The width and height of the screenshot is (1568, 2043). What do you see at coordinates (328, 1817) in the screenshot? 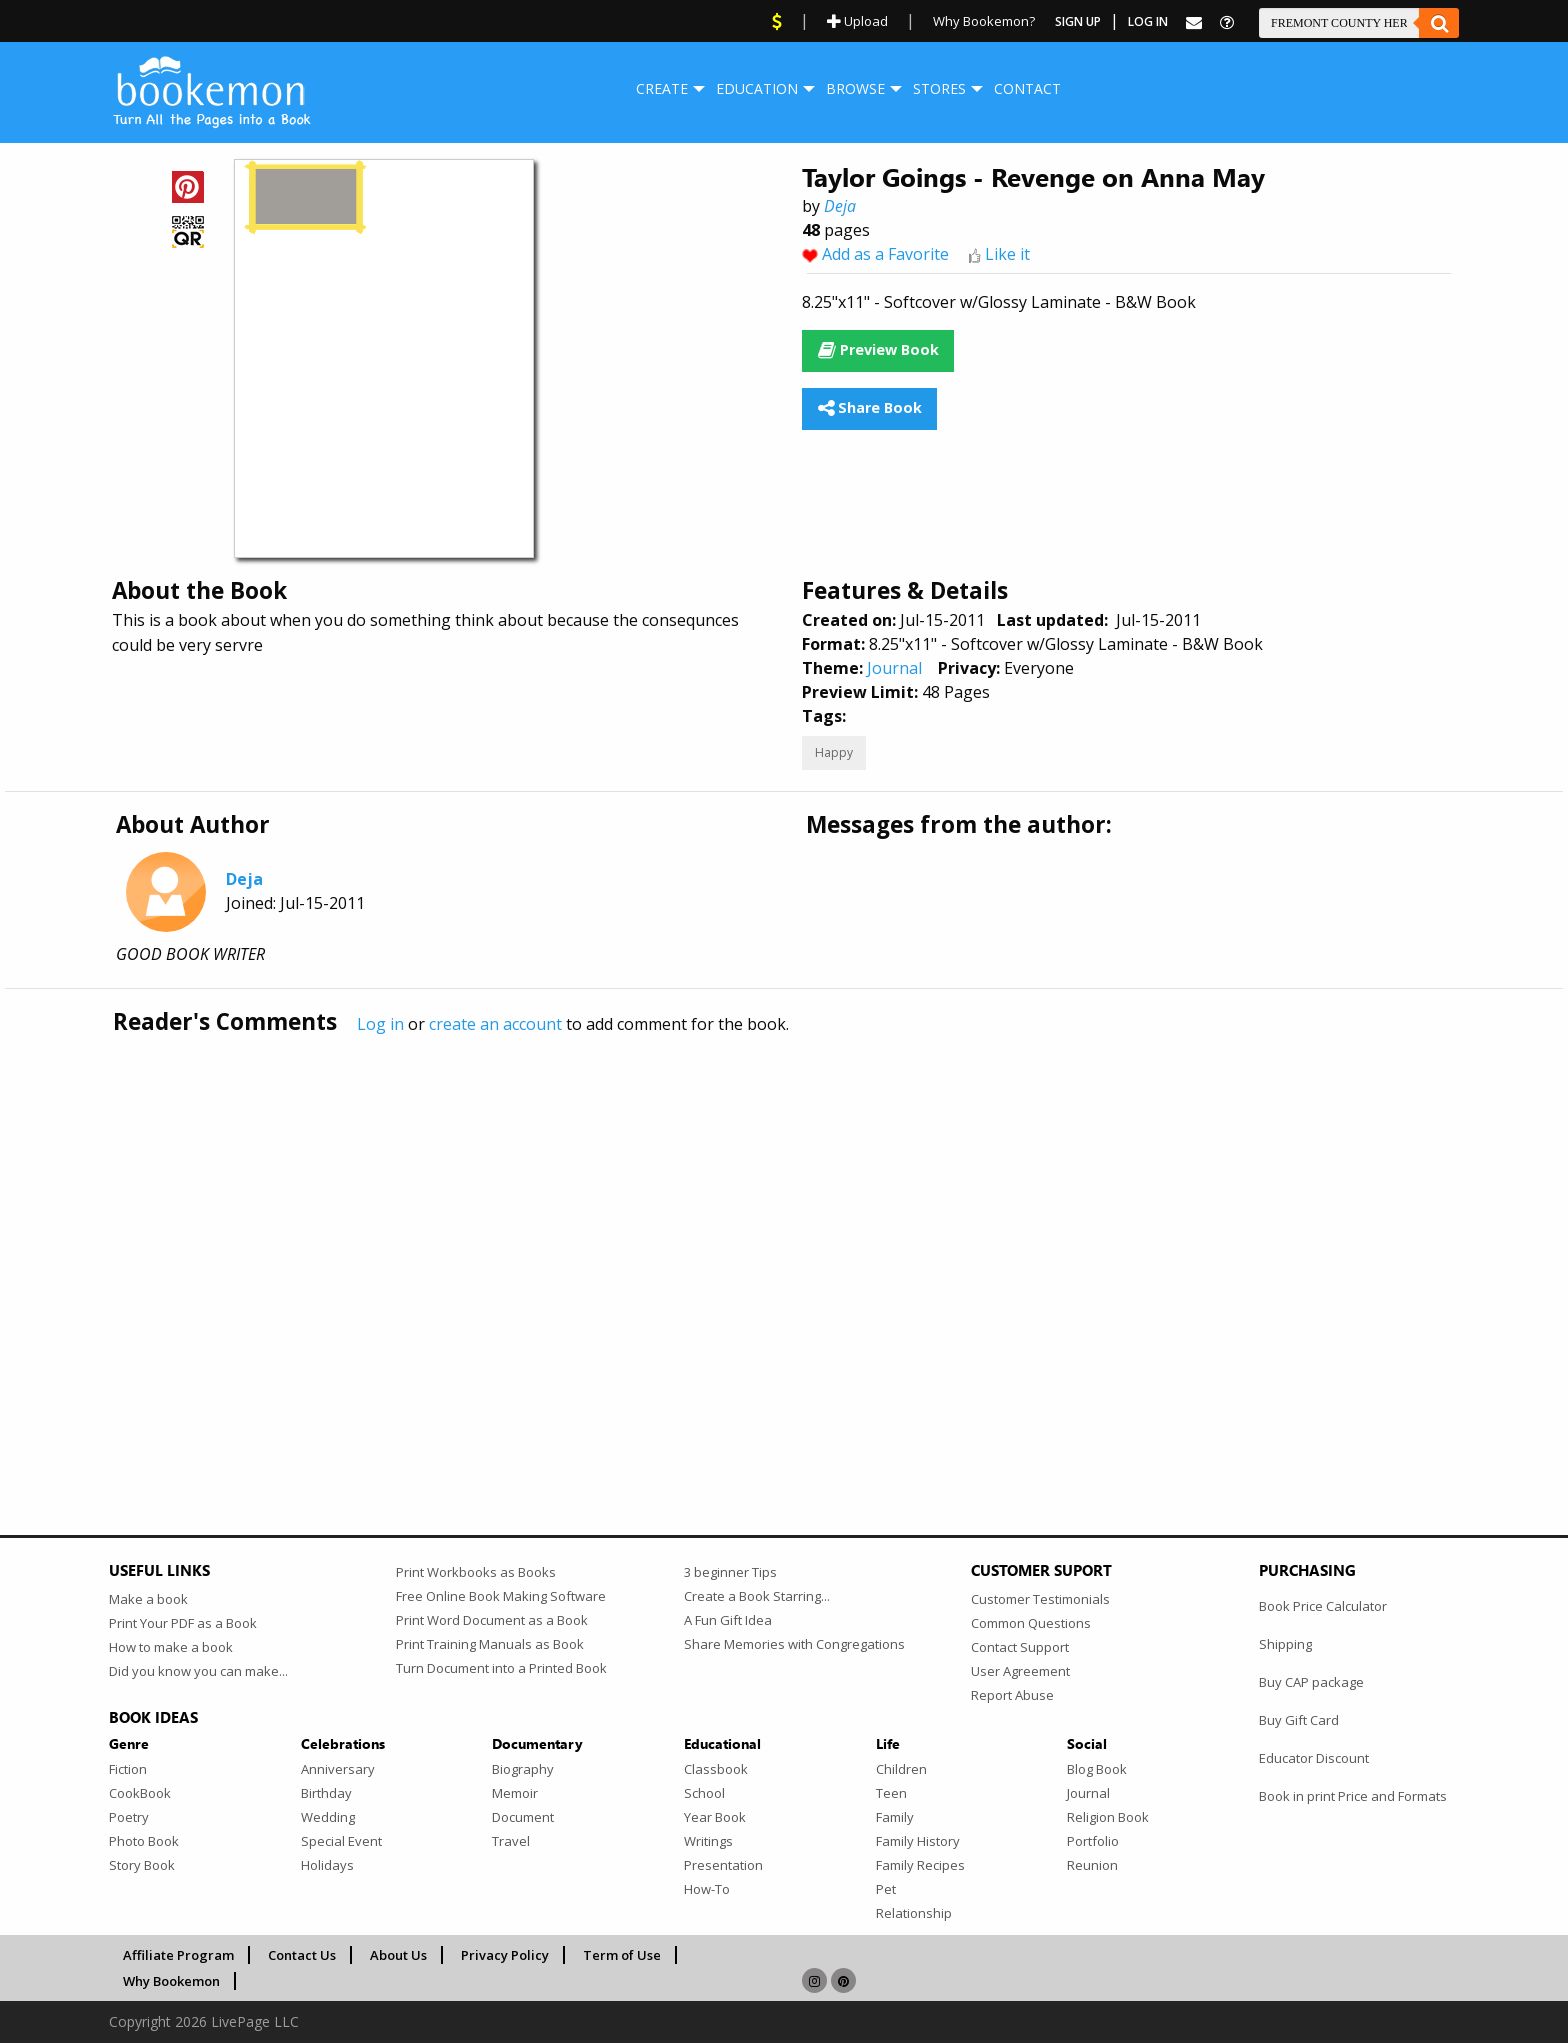
I see `Wedding` at bounding box center [328, 1817].